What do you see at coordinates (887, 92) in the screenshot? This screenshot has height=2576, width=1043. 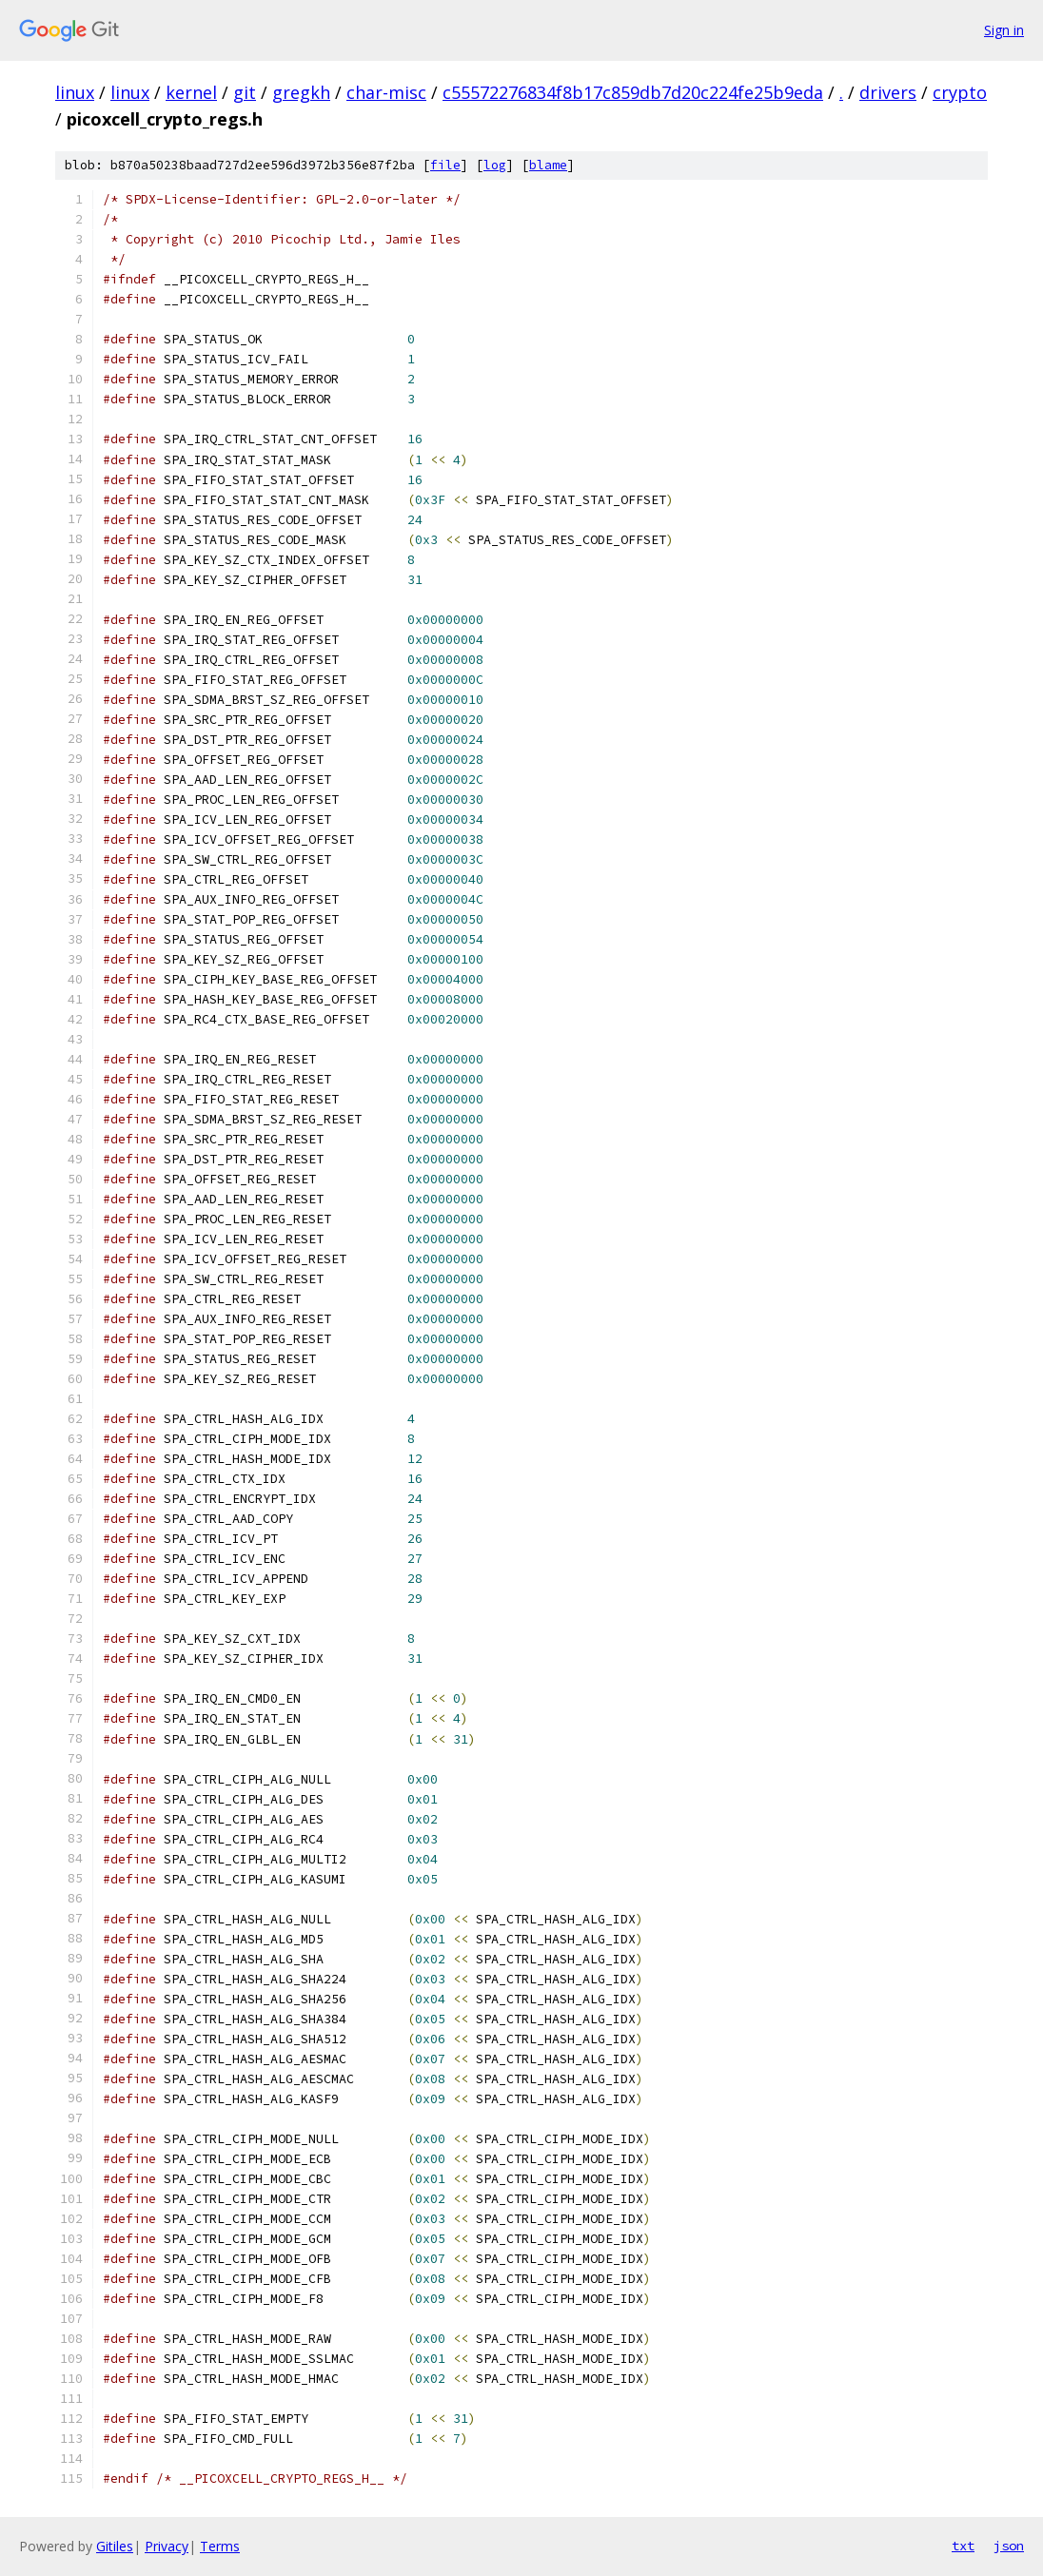 I see `drivers` at bounding box center [887, 92].